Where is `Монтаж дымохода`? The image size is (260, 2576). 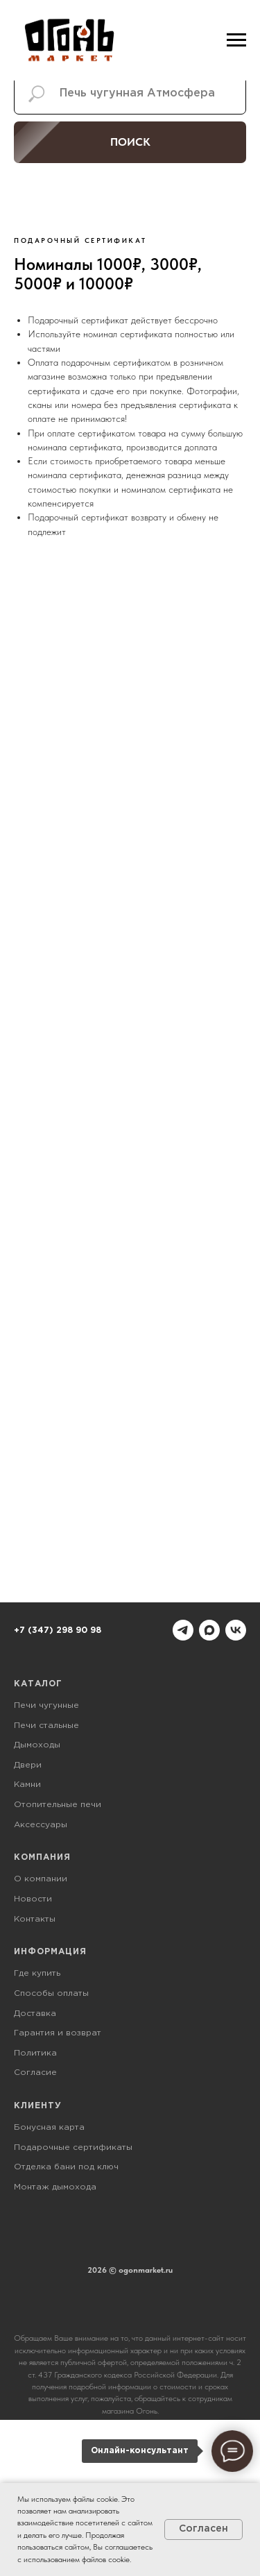 Монтаж дымохода is located at coordinates (55, 2187).